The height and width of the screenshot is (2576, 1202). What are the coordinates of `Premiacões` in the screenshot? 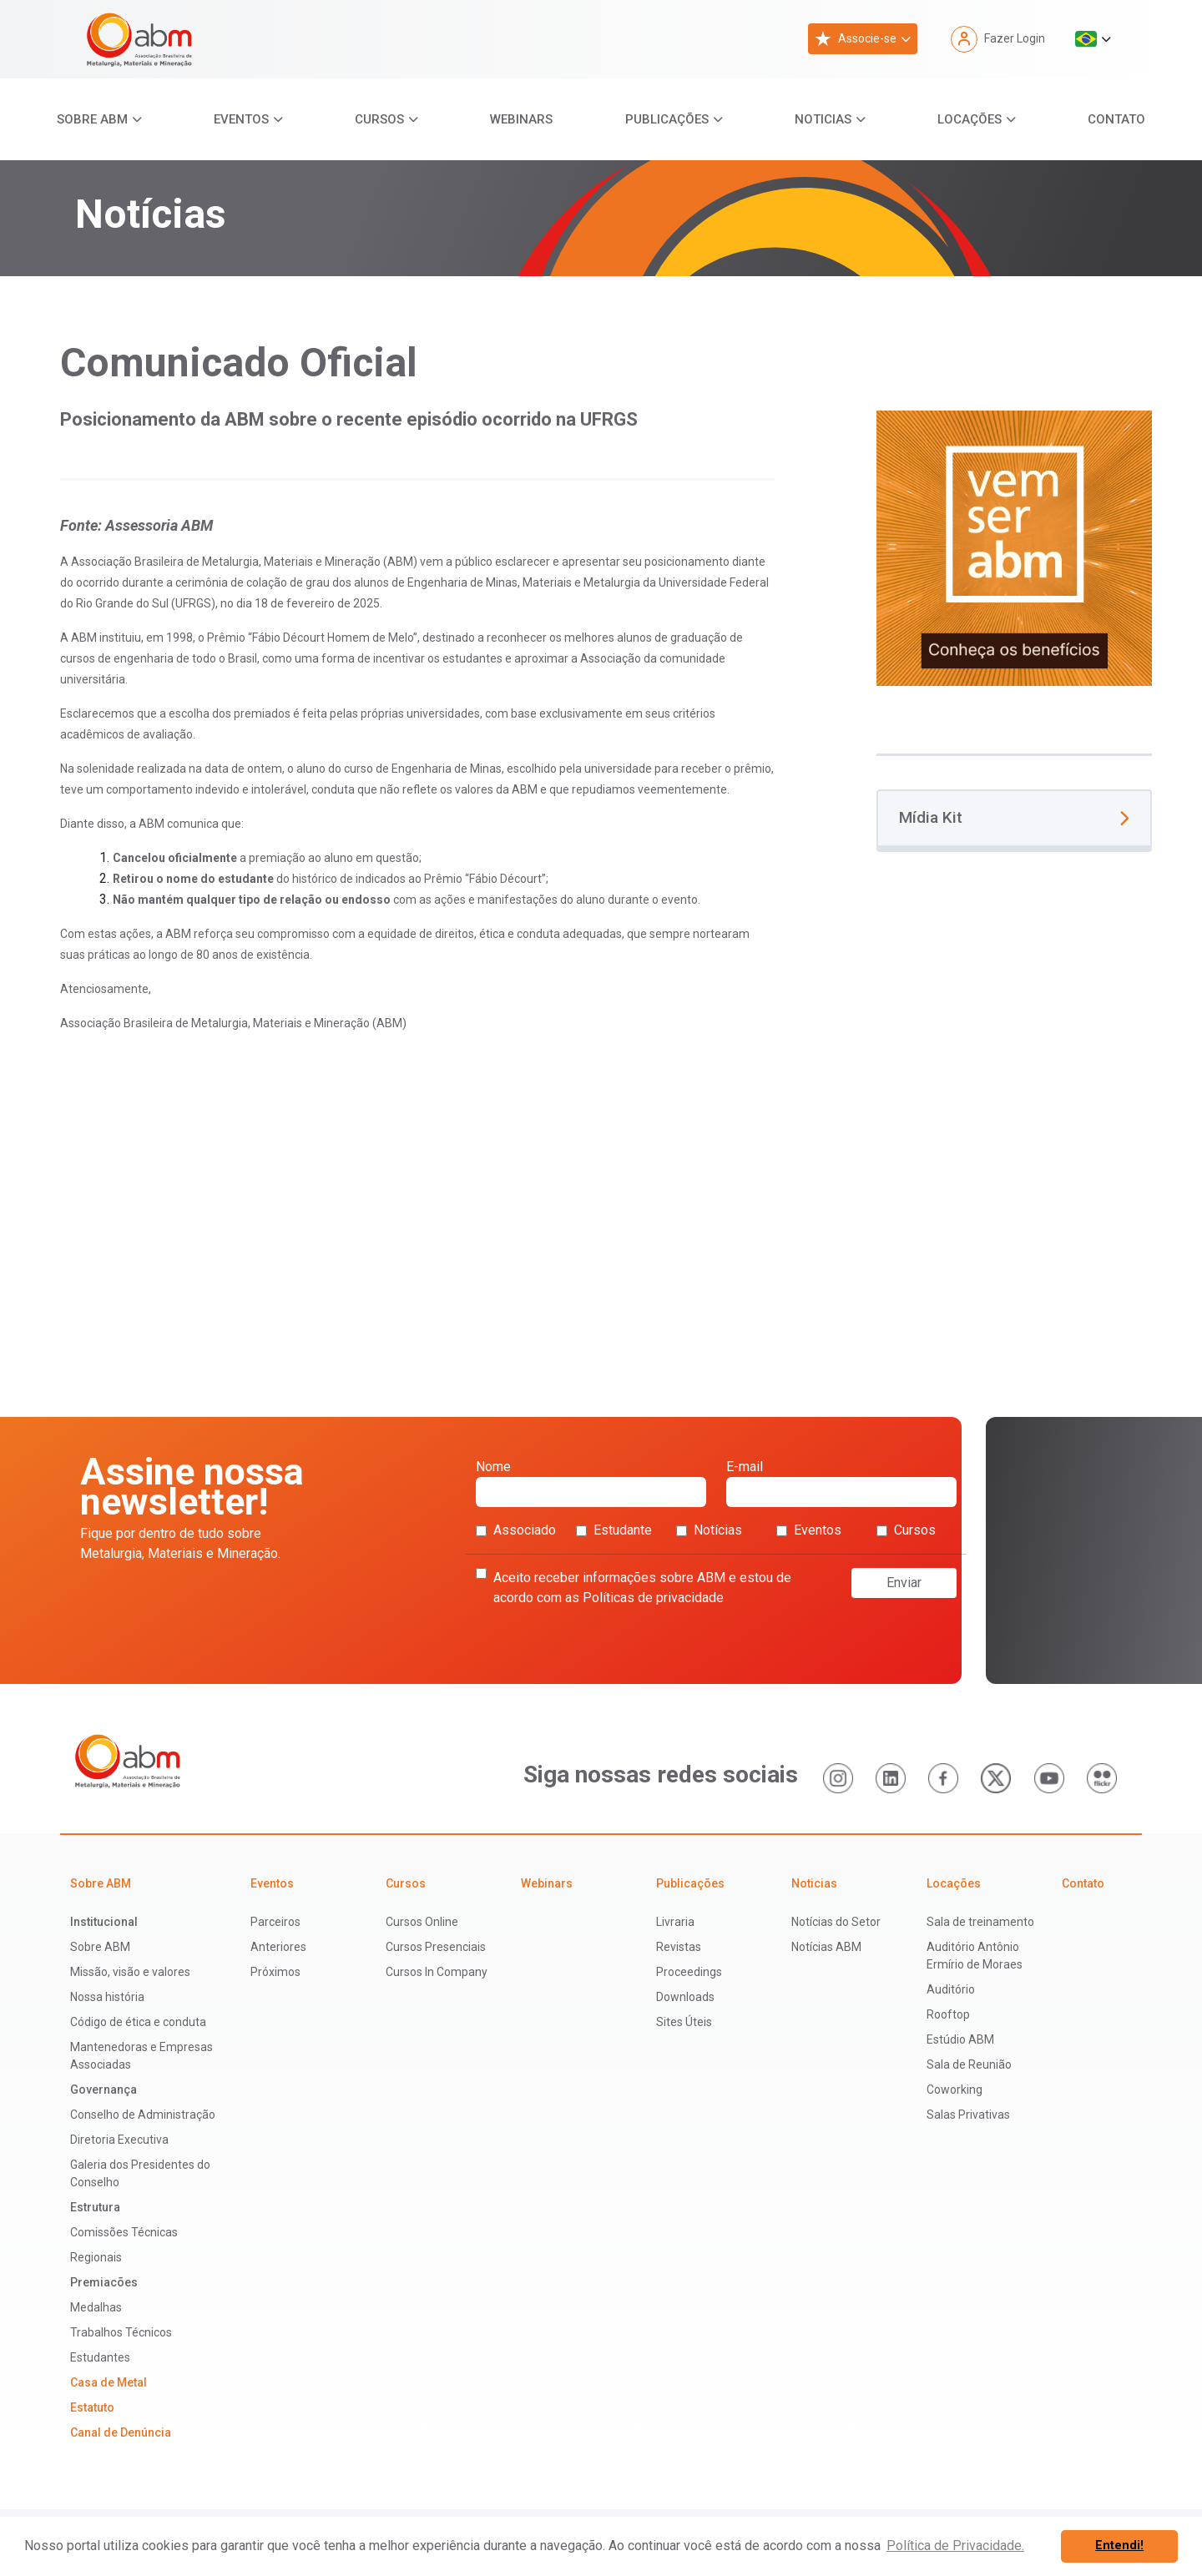 It's located at (104, 2282).